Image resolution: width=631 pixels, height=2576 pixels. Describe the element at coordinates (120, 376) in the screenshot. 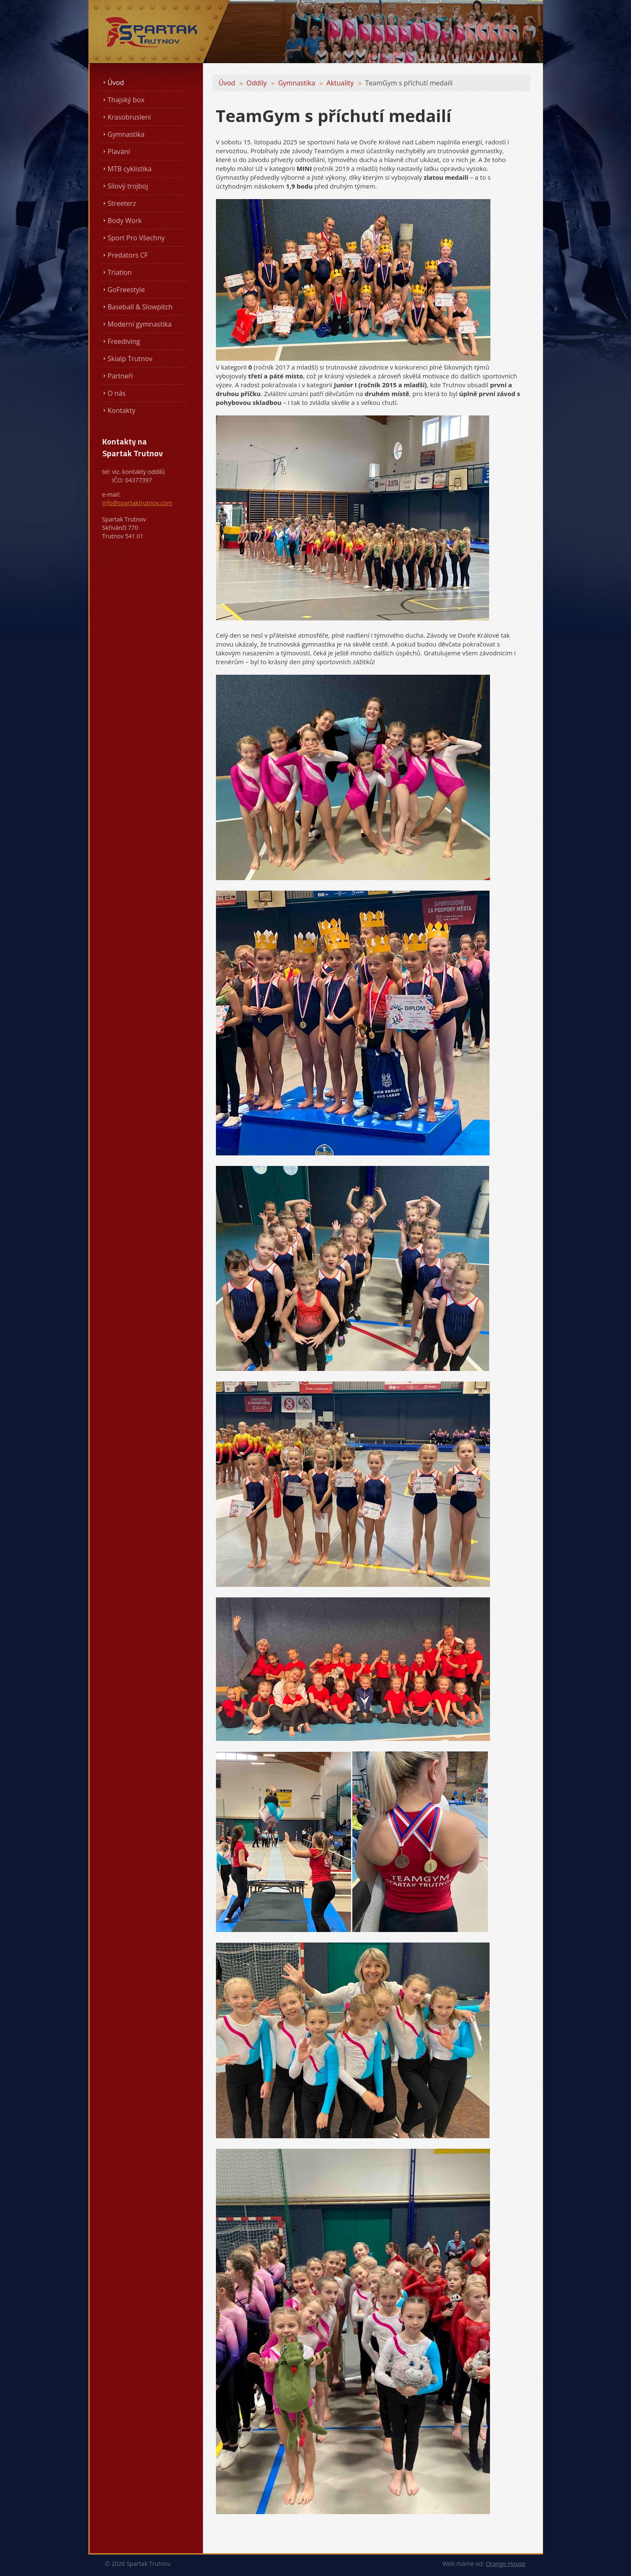

I see `Partneři` at that location.